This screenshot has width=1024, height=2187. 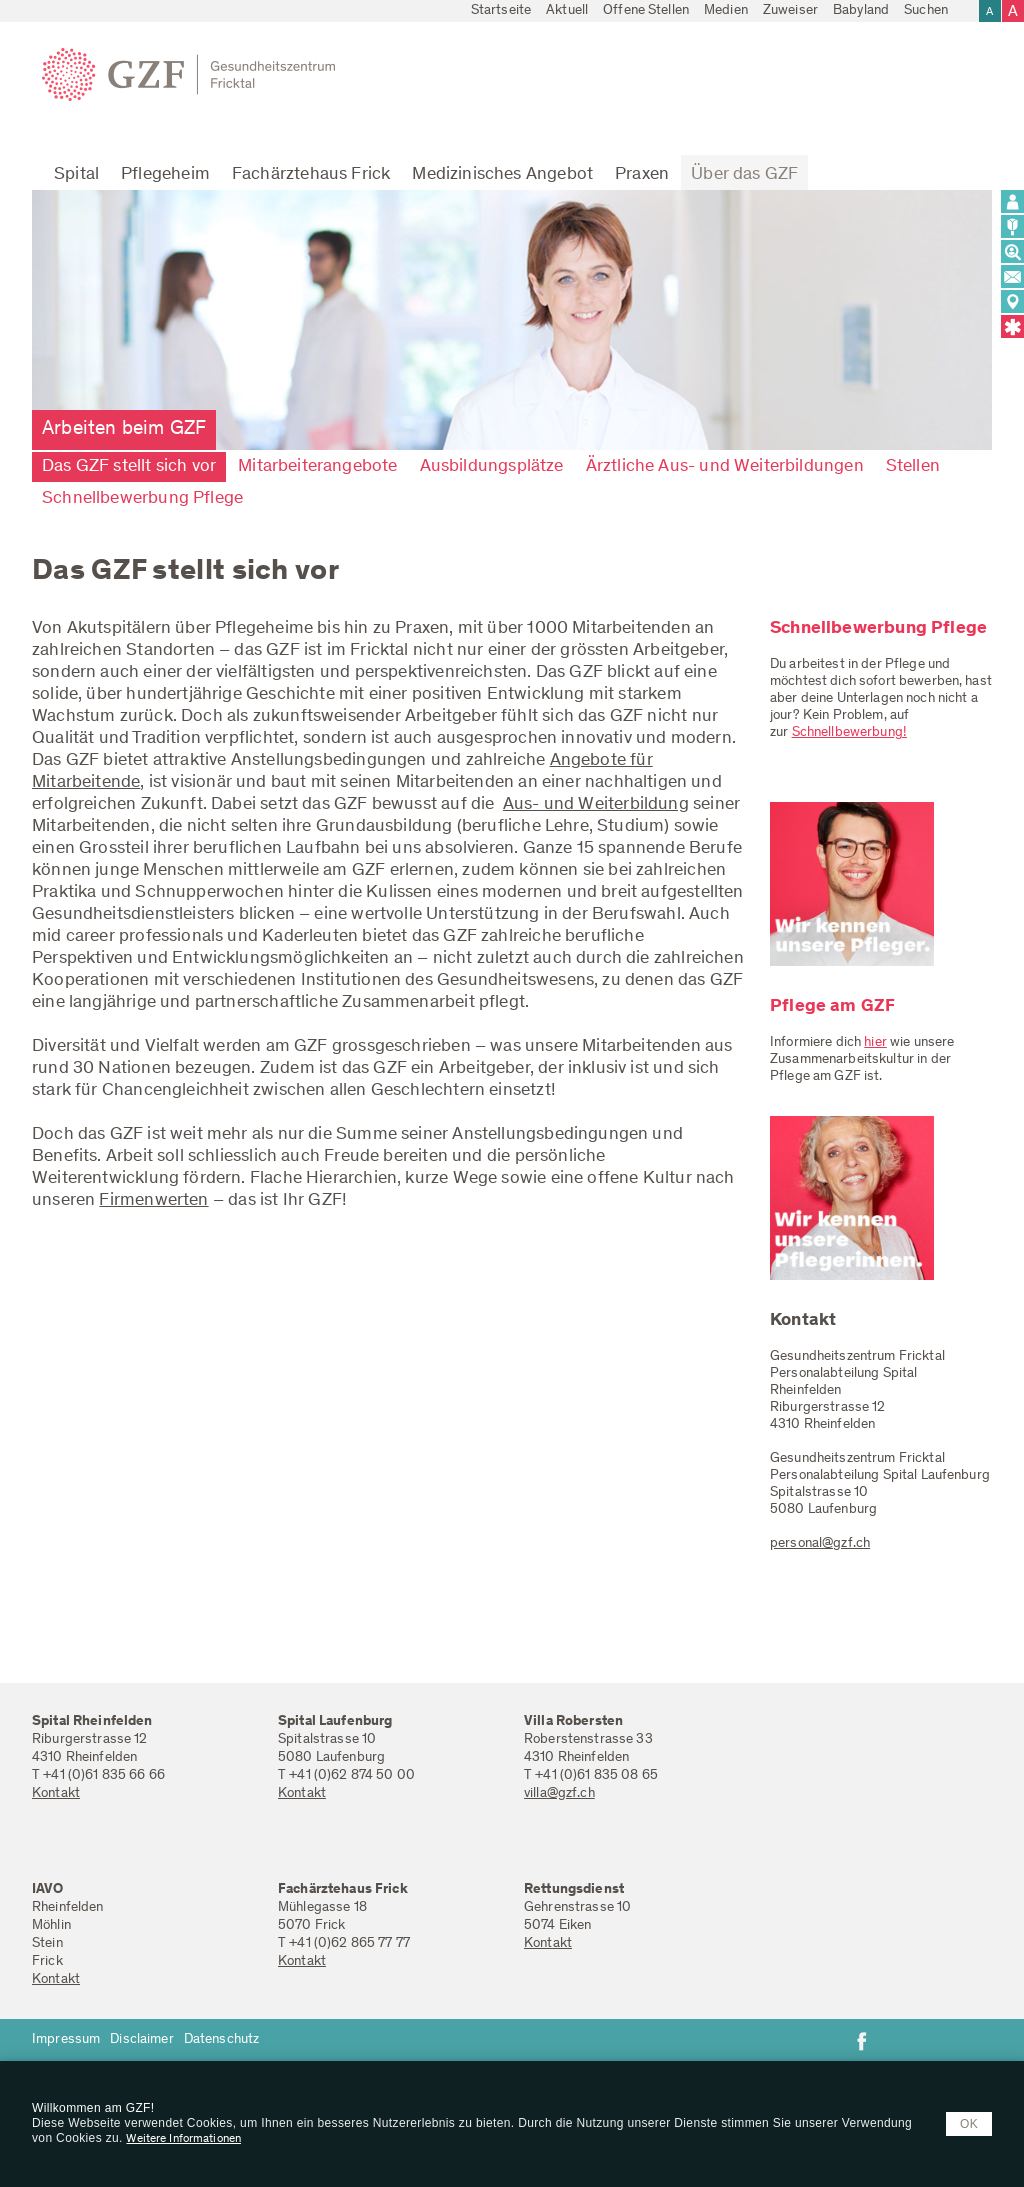 What do you see at coordinates (596, 805) in the screenshot?
I see `Aus- und Weiterbildung` at bounding box center [596, 805].